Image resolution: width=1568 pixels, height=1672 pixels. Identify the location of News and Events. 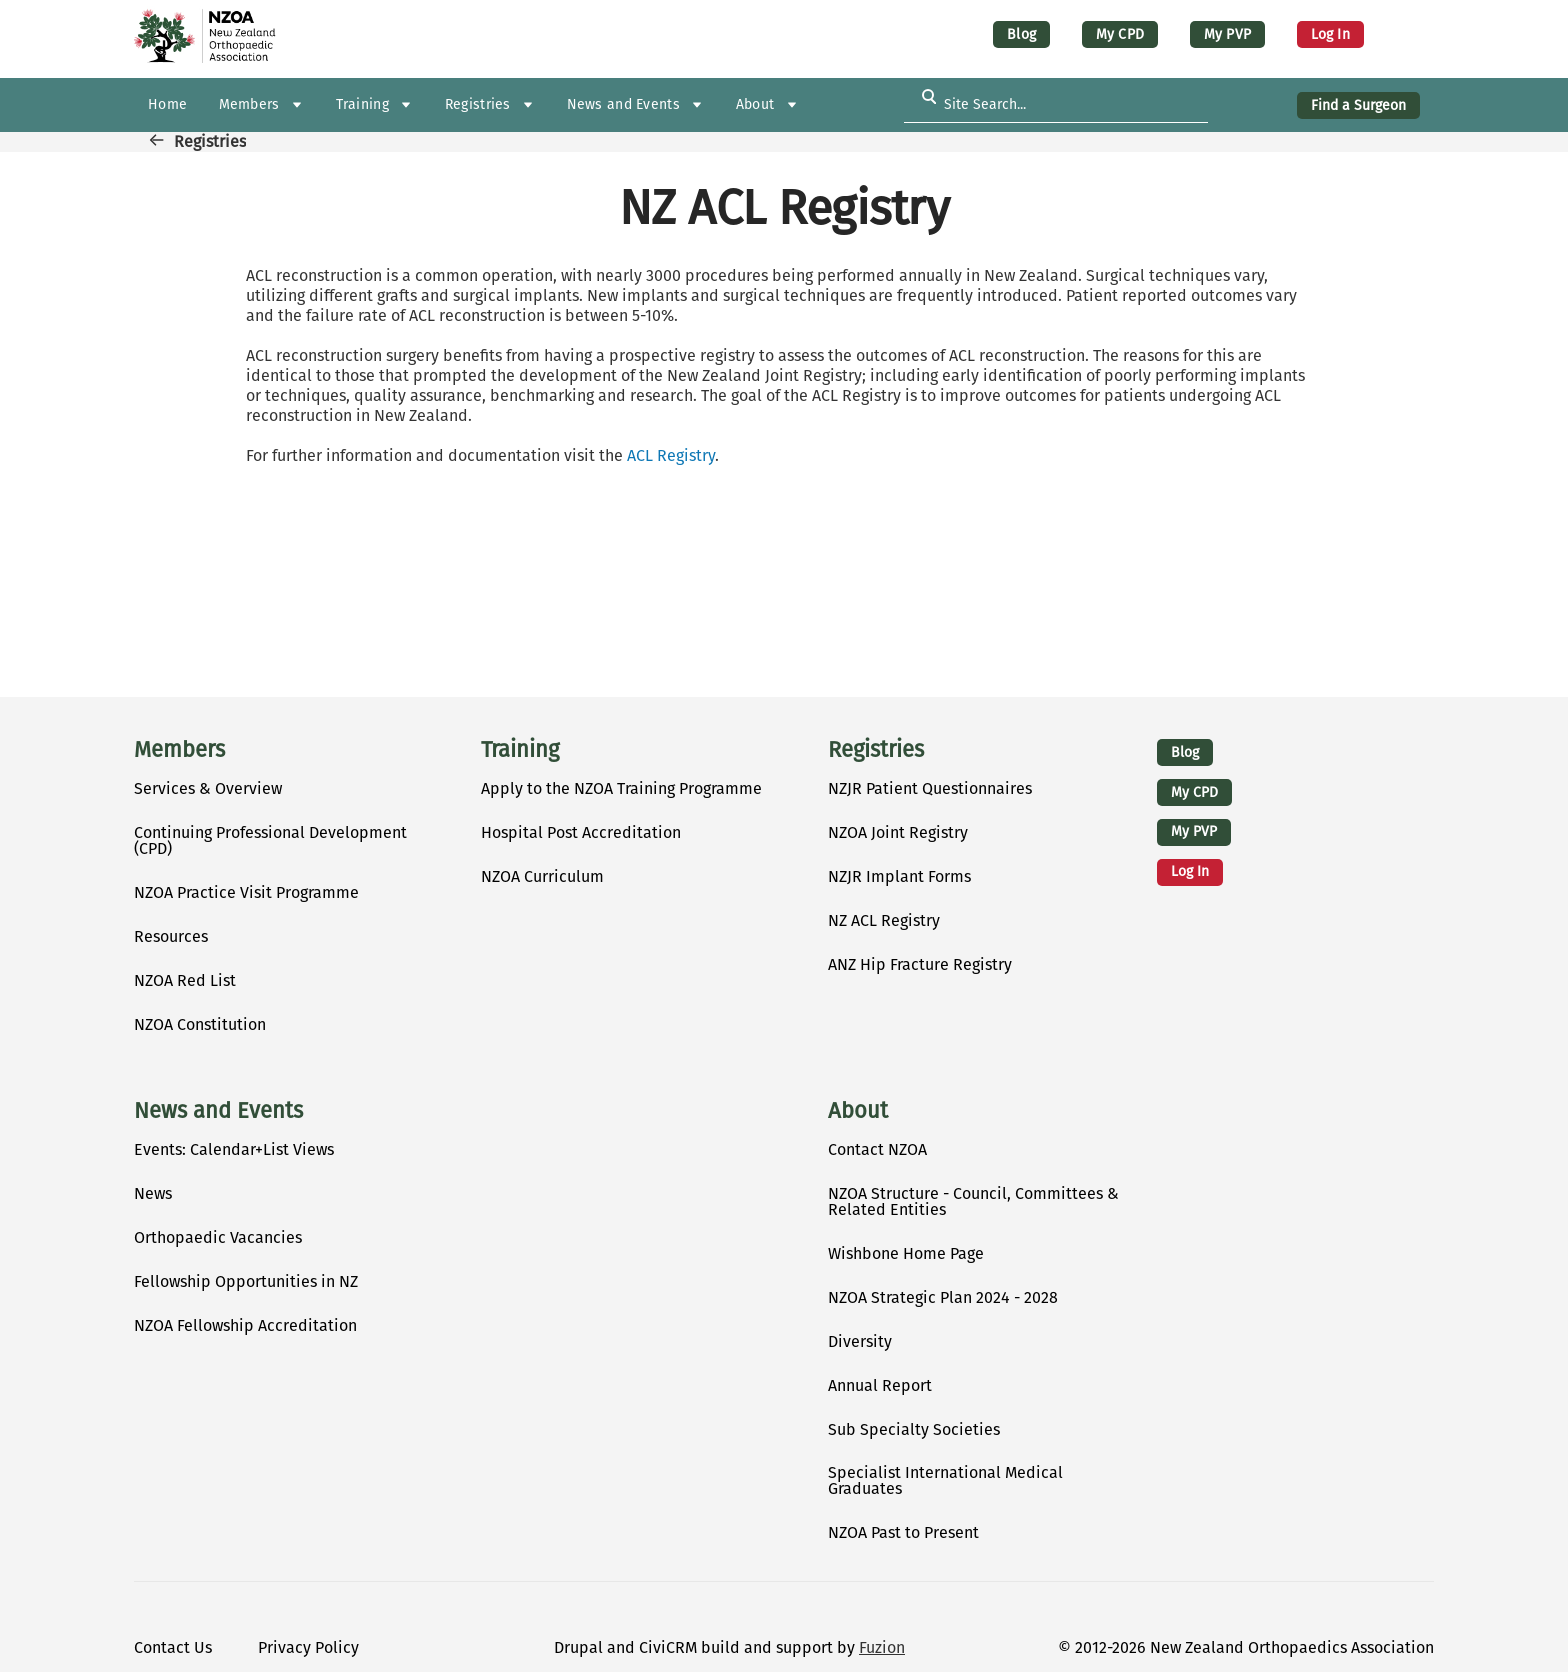
(218, 1111).